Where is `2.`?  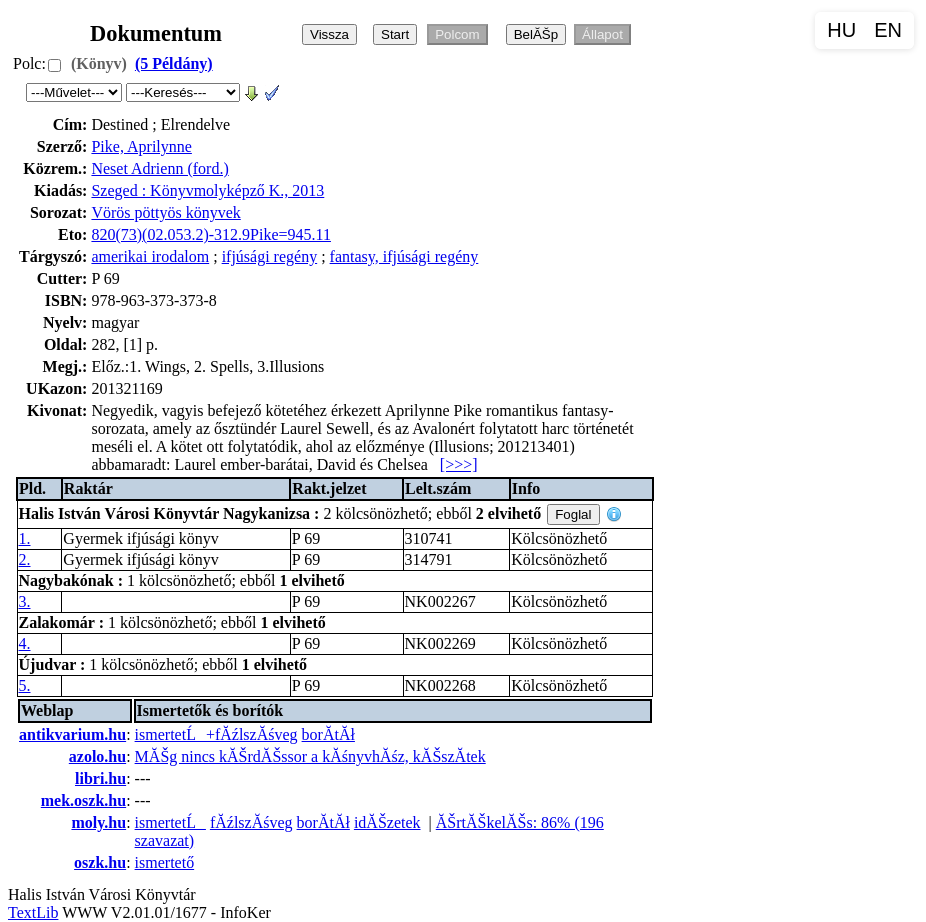 2. is located at coordinates (25, 559).